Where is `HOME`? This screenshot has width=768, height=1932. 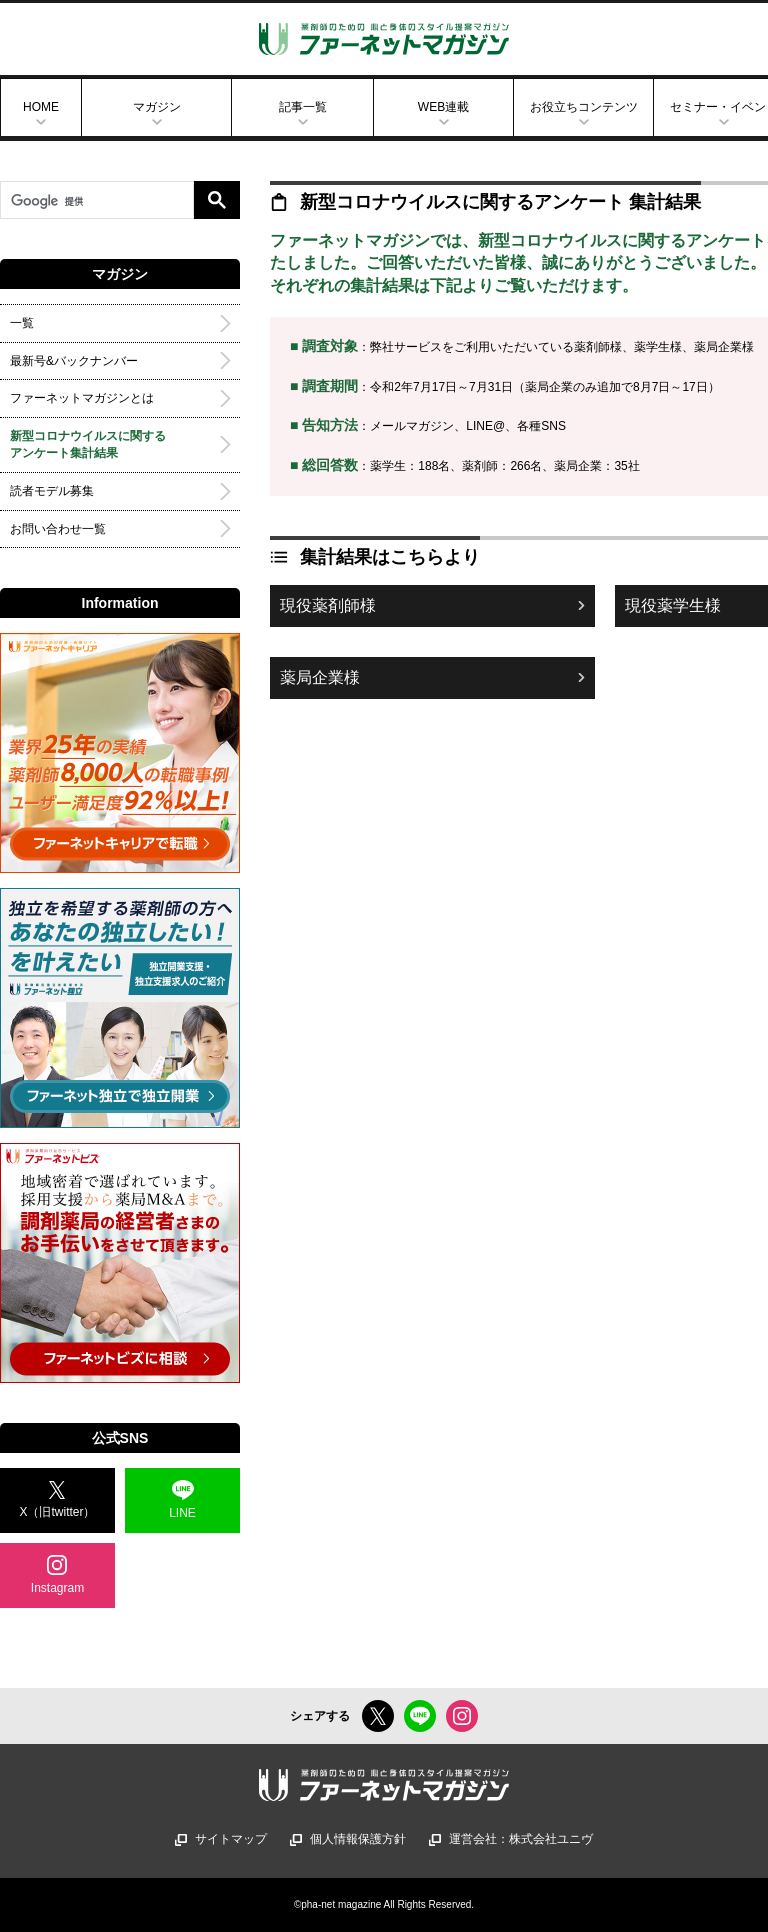 HOME is located at coordinates (41, 107).